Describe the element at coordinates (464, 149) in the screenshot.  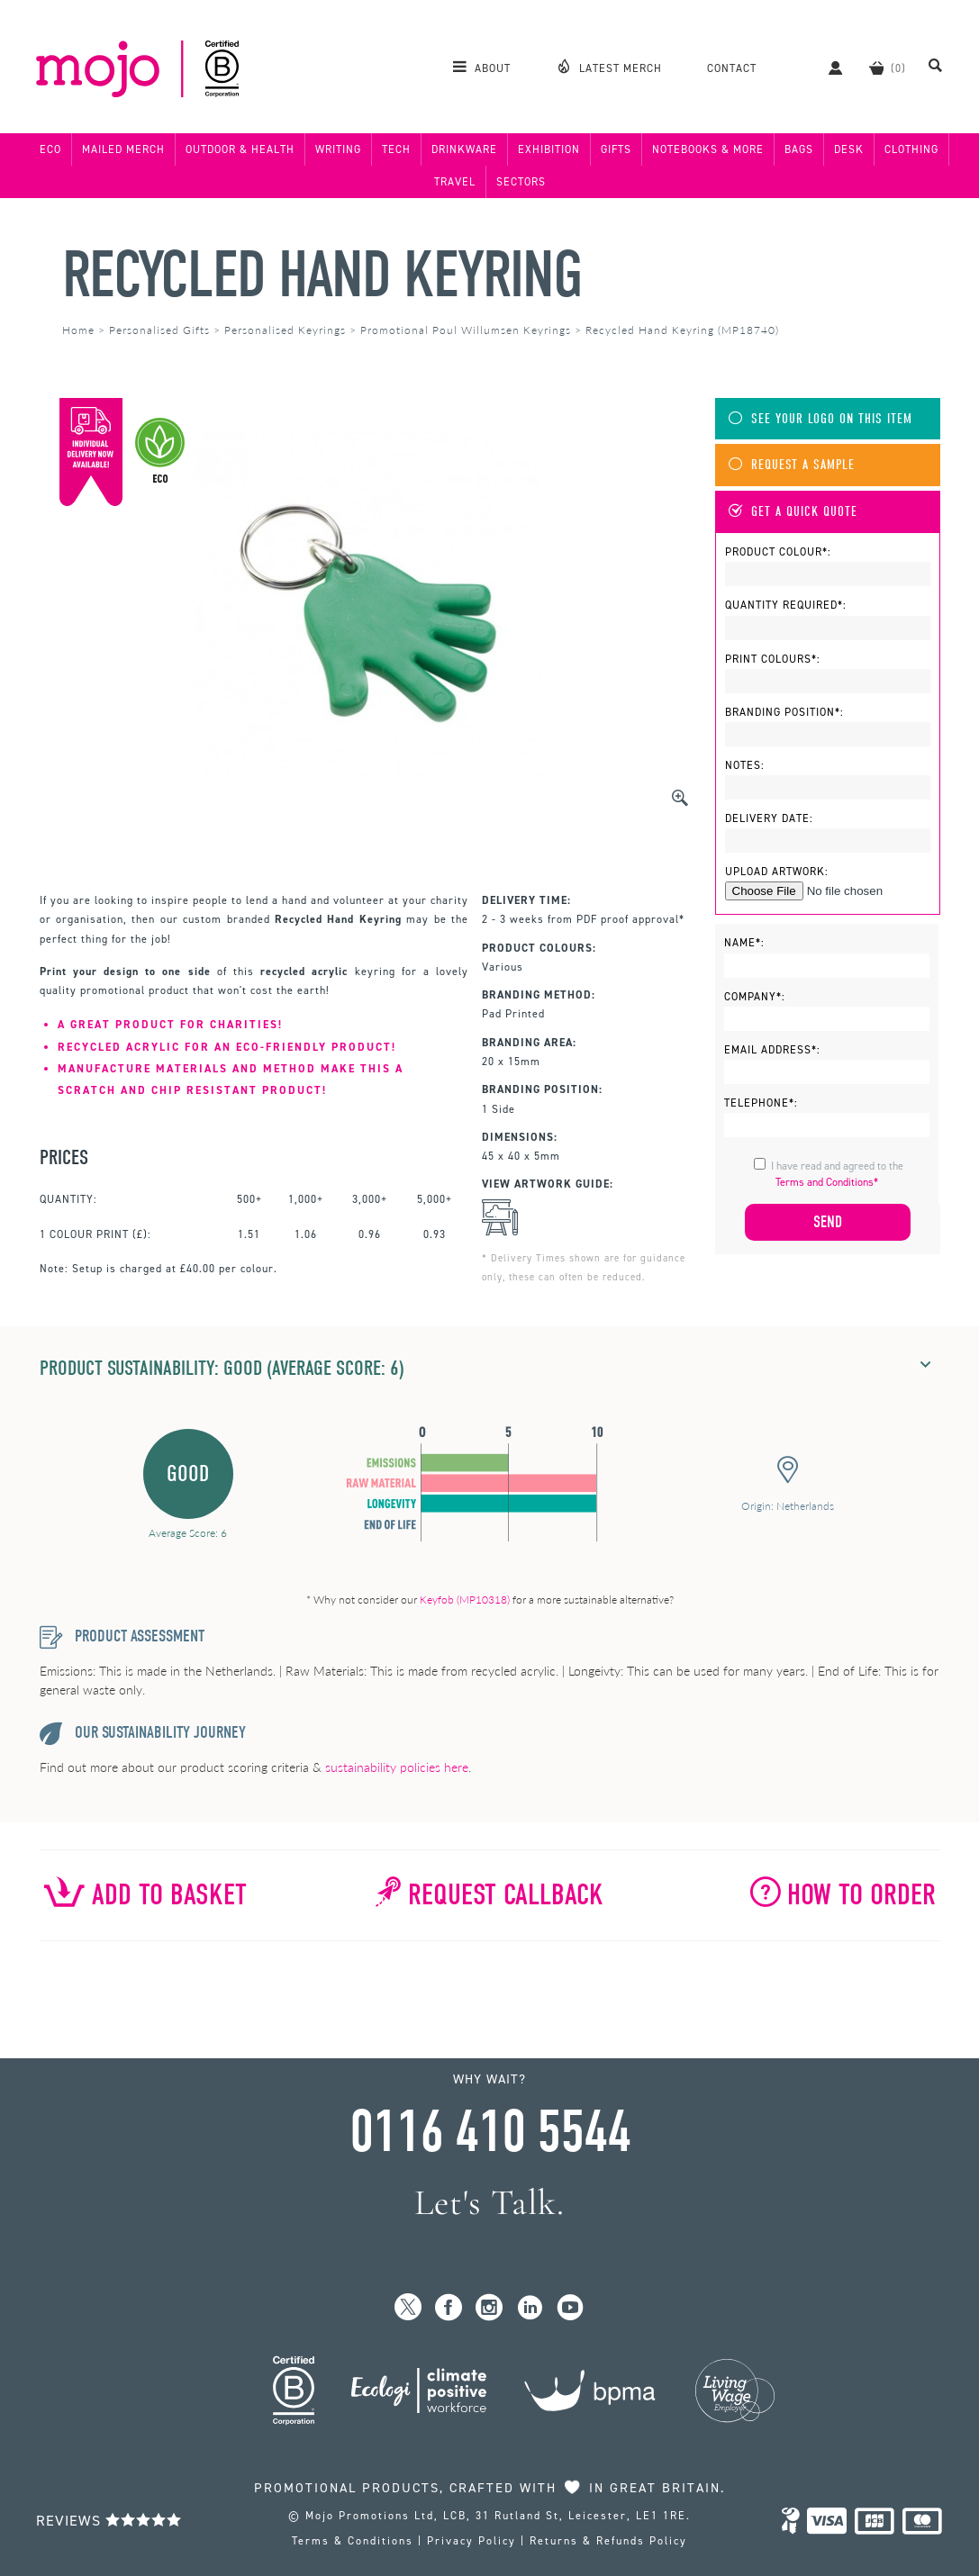
I see `Drinkware` at that location.